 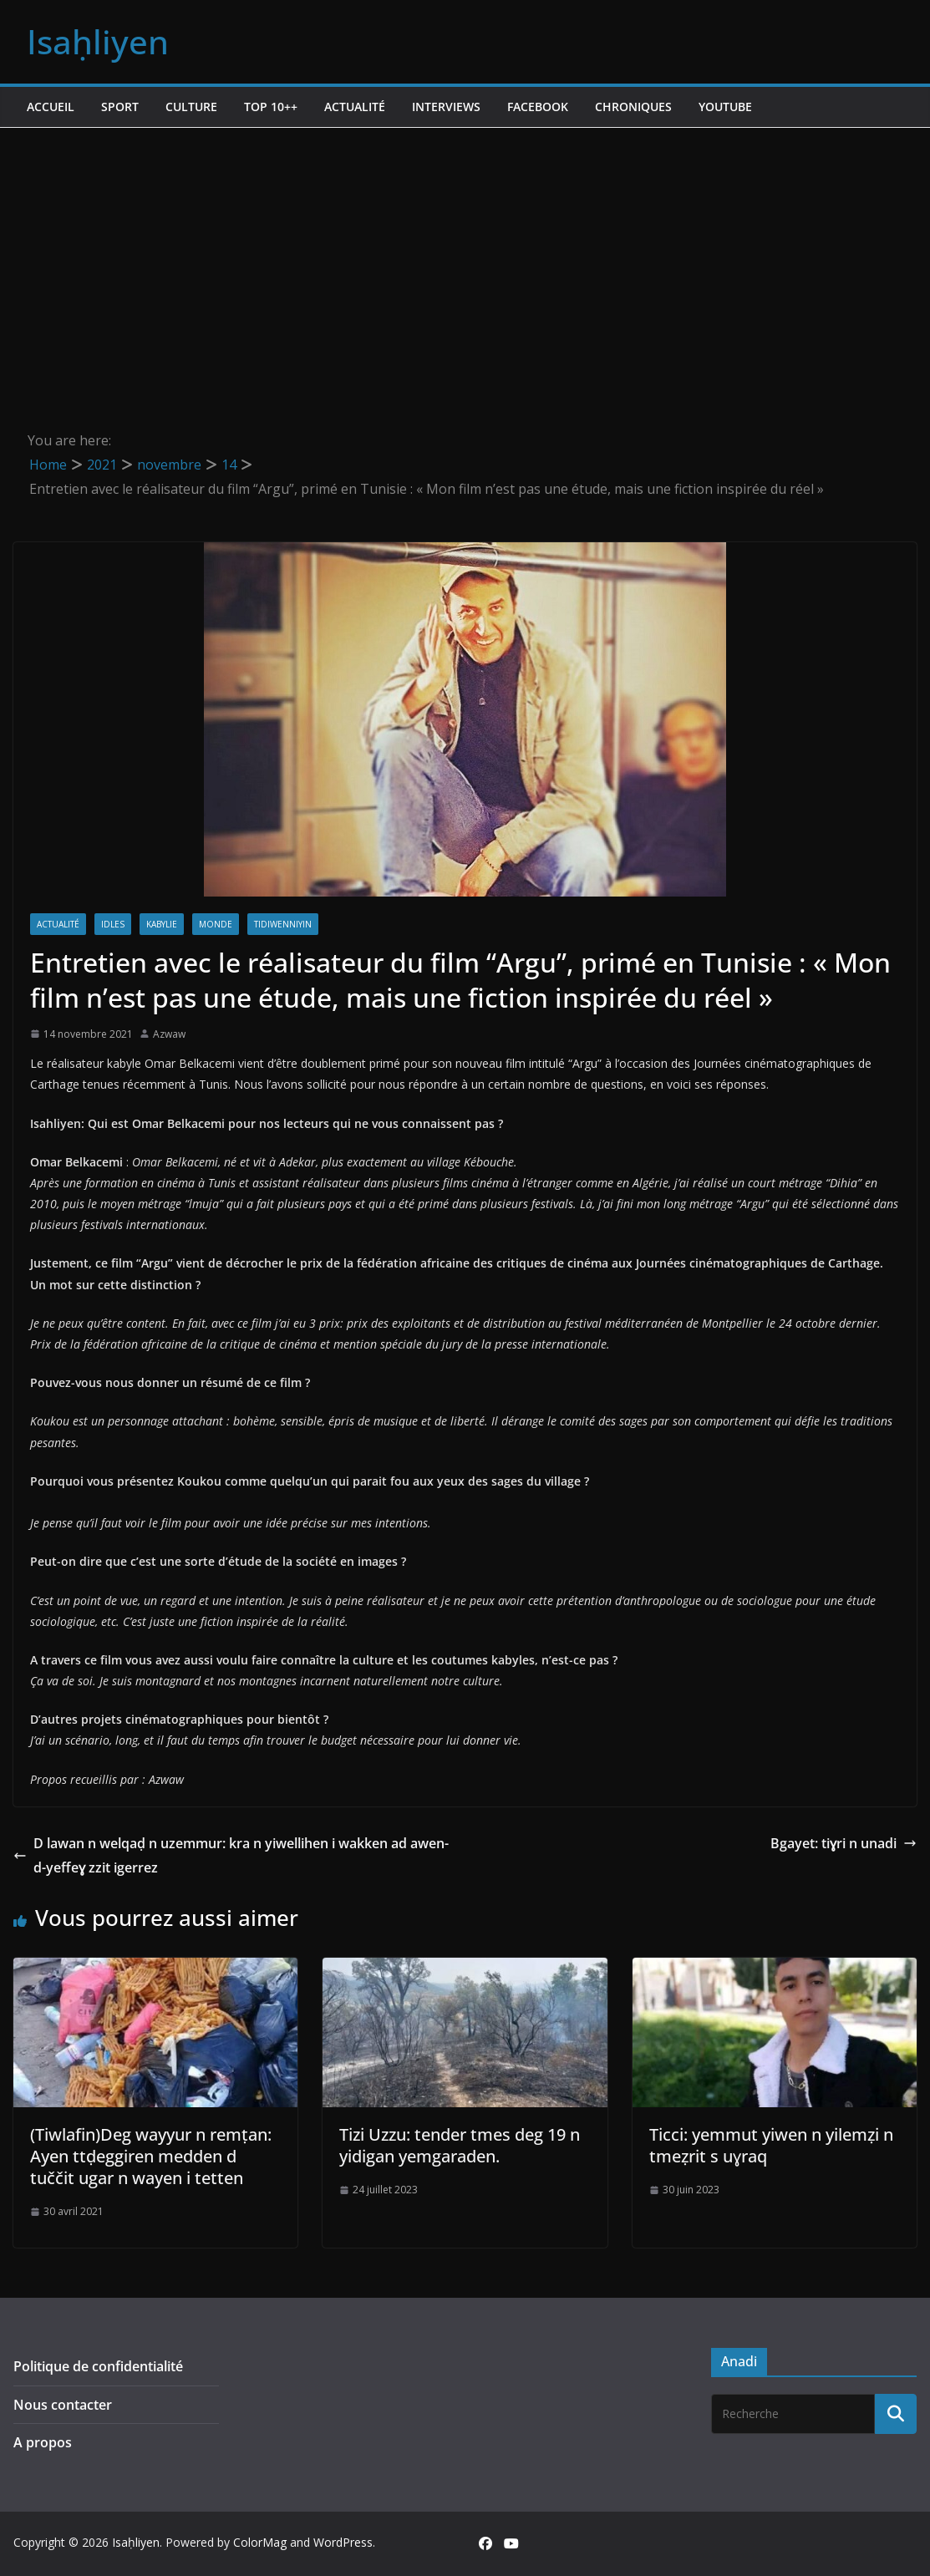 What do you see at coordinates (113, 924) in the screenshot?
I see `Idles` at bounding box center [113, 924].